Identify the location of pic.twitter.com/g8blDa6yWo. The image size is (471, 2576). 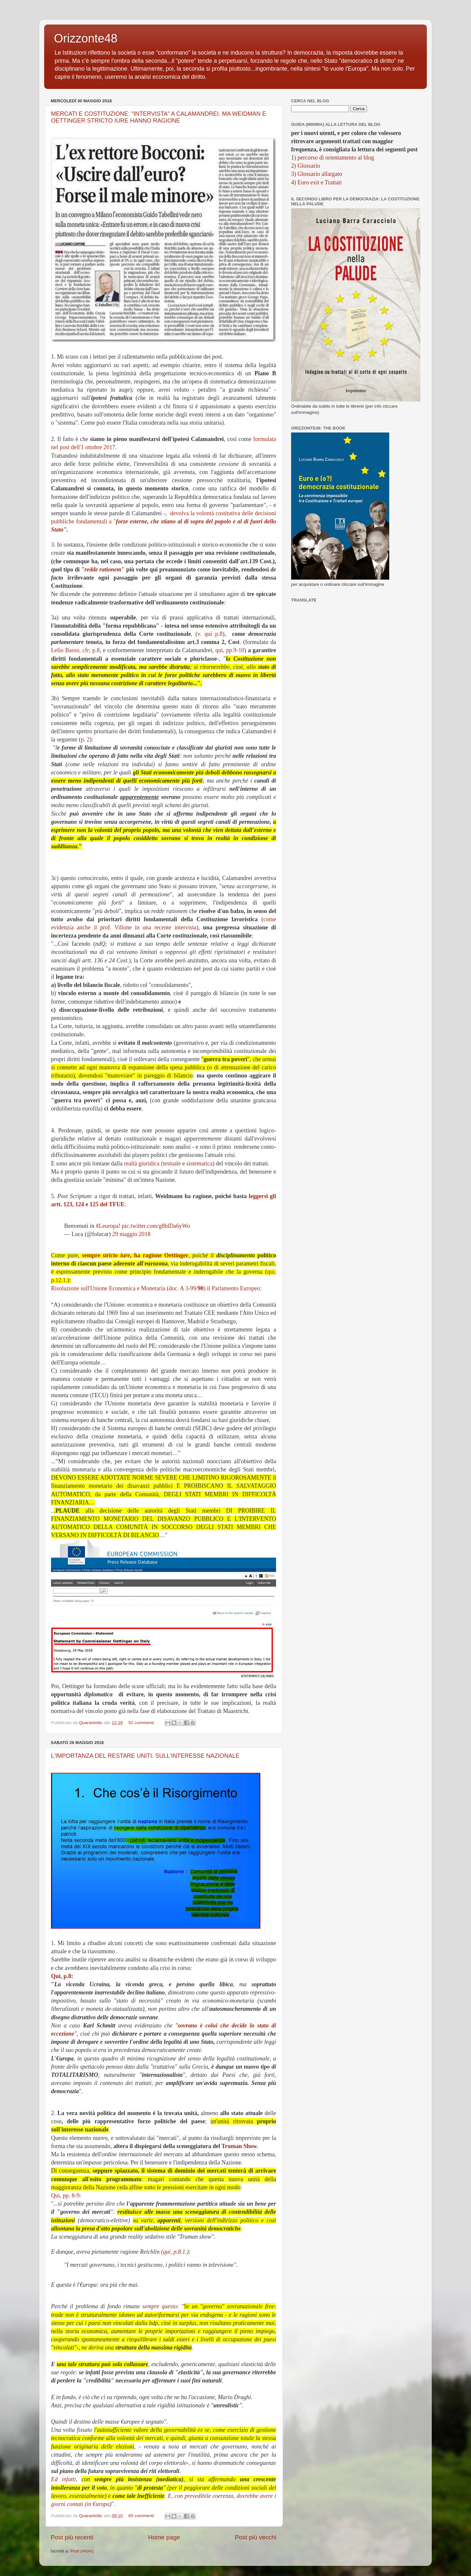
(156, 1226).